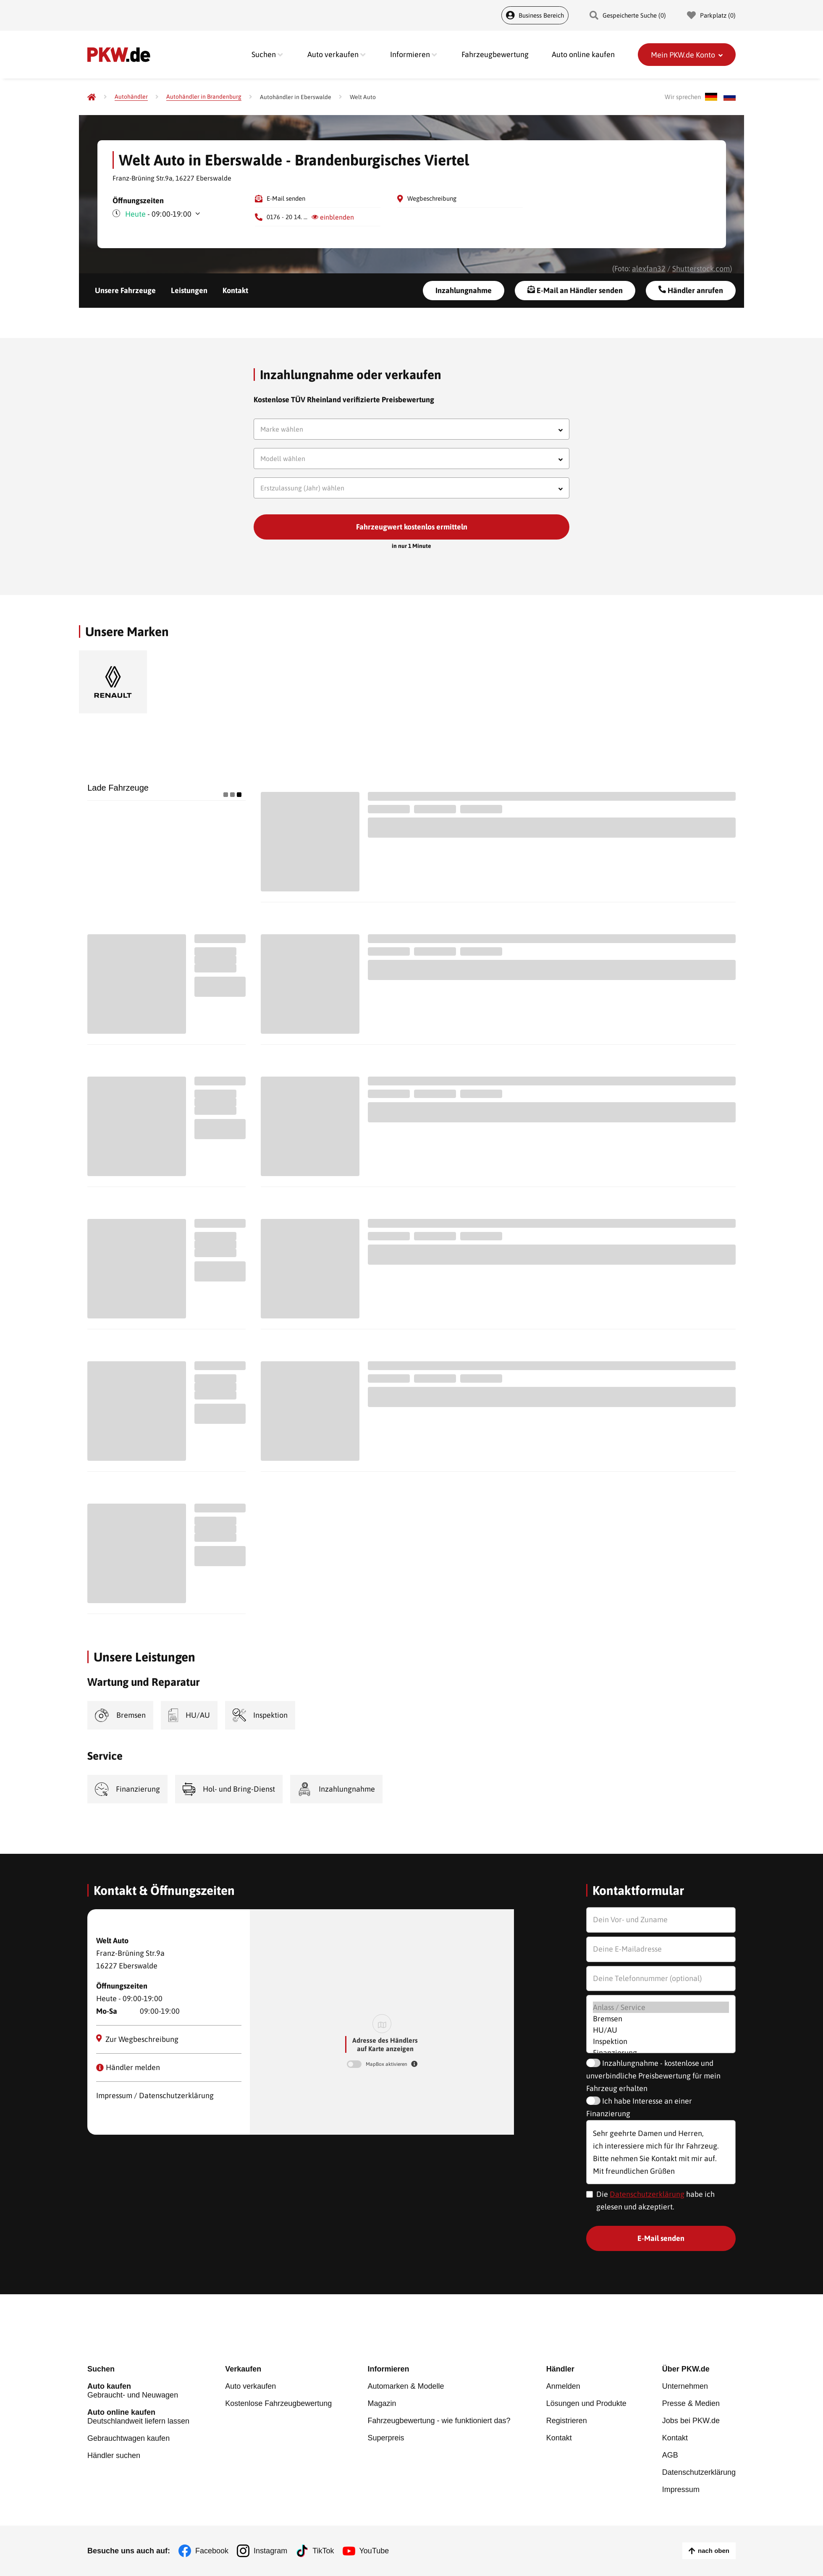 Image resolution: width=823 pixels, height=2576 pixels. What do you see at coordinates (385, 2438) in the screenshot?
I see `Superpreis` at bounding box center [385, 2438].